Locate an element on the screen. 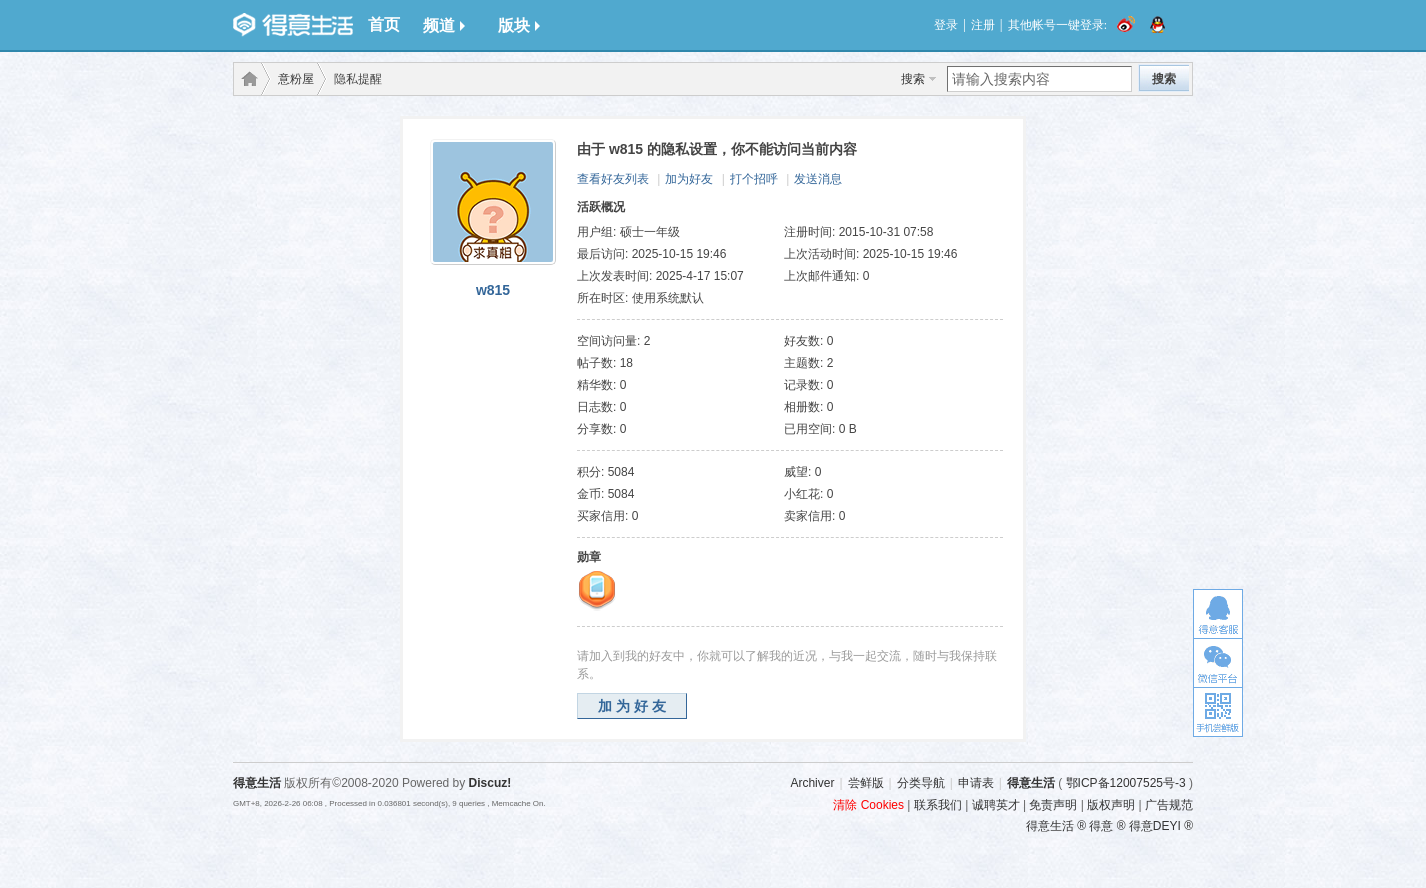 The image size is (1426, 888). 联系我们 is located at coordinates (938, 805).